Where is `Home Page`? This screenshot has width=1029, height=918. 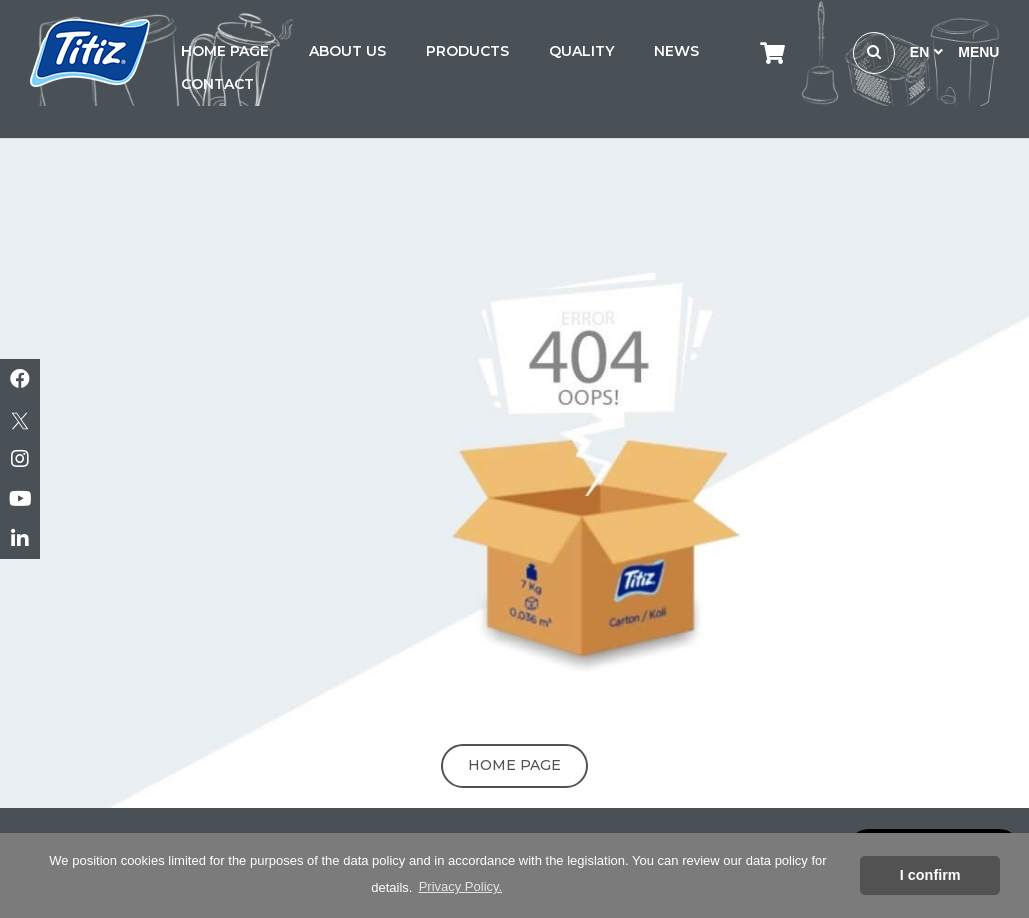
Home Page is located at coordinates (514, 765).